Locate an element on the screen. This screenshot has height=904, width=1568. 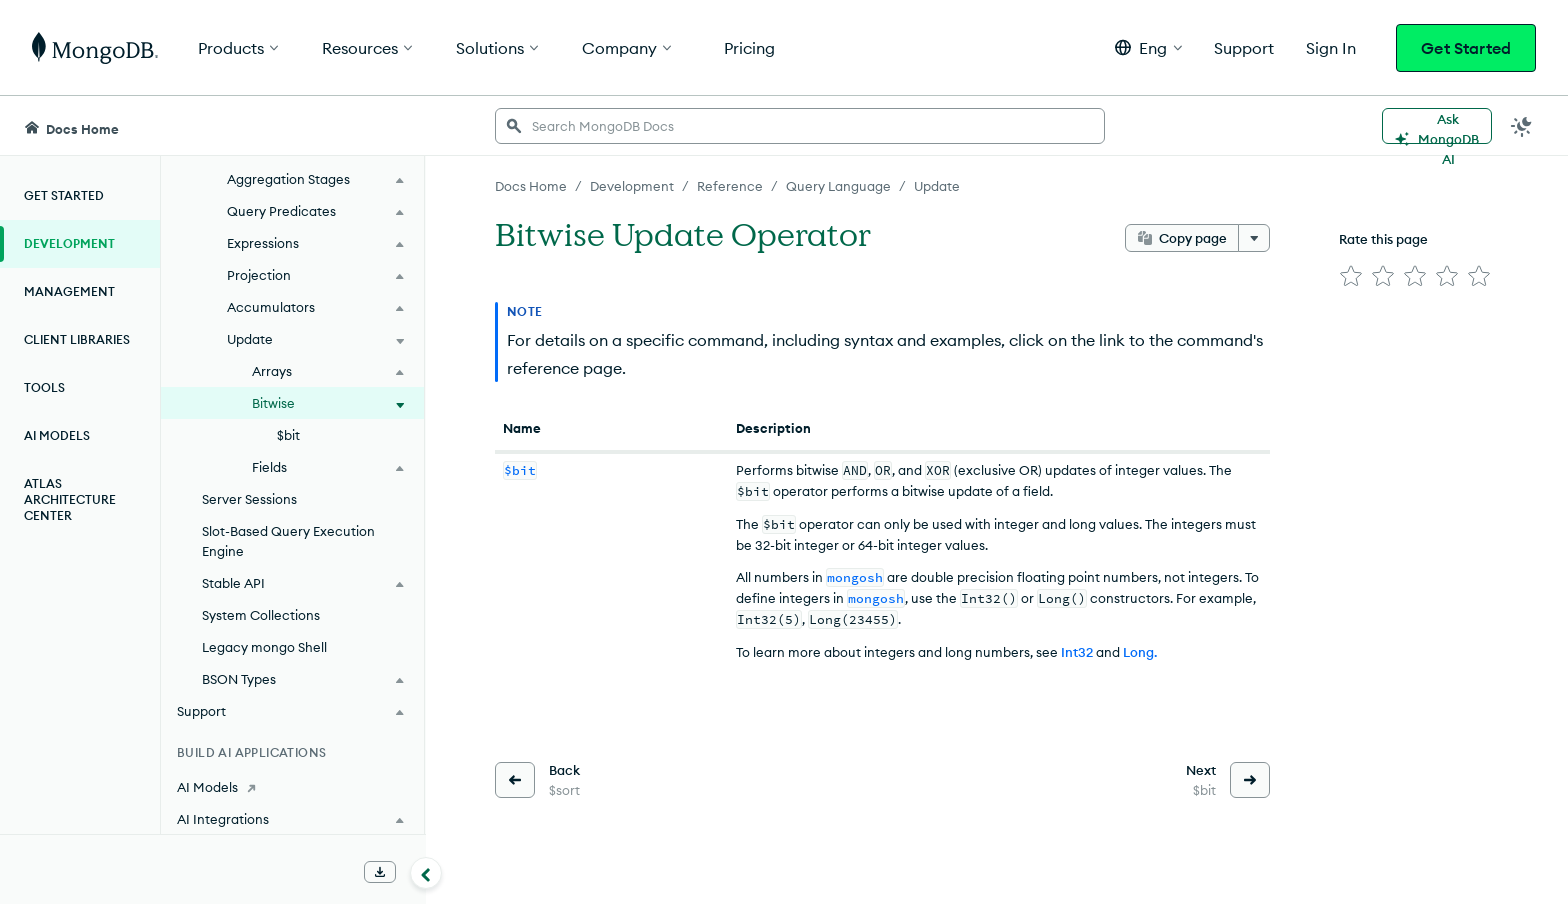
[Collapse navigation] is located at coordinates (426, 873).